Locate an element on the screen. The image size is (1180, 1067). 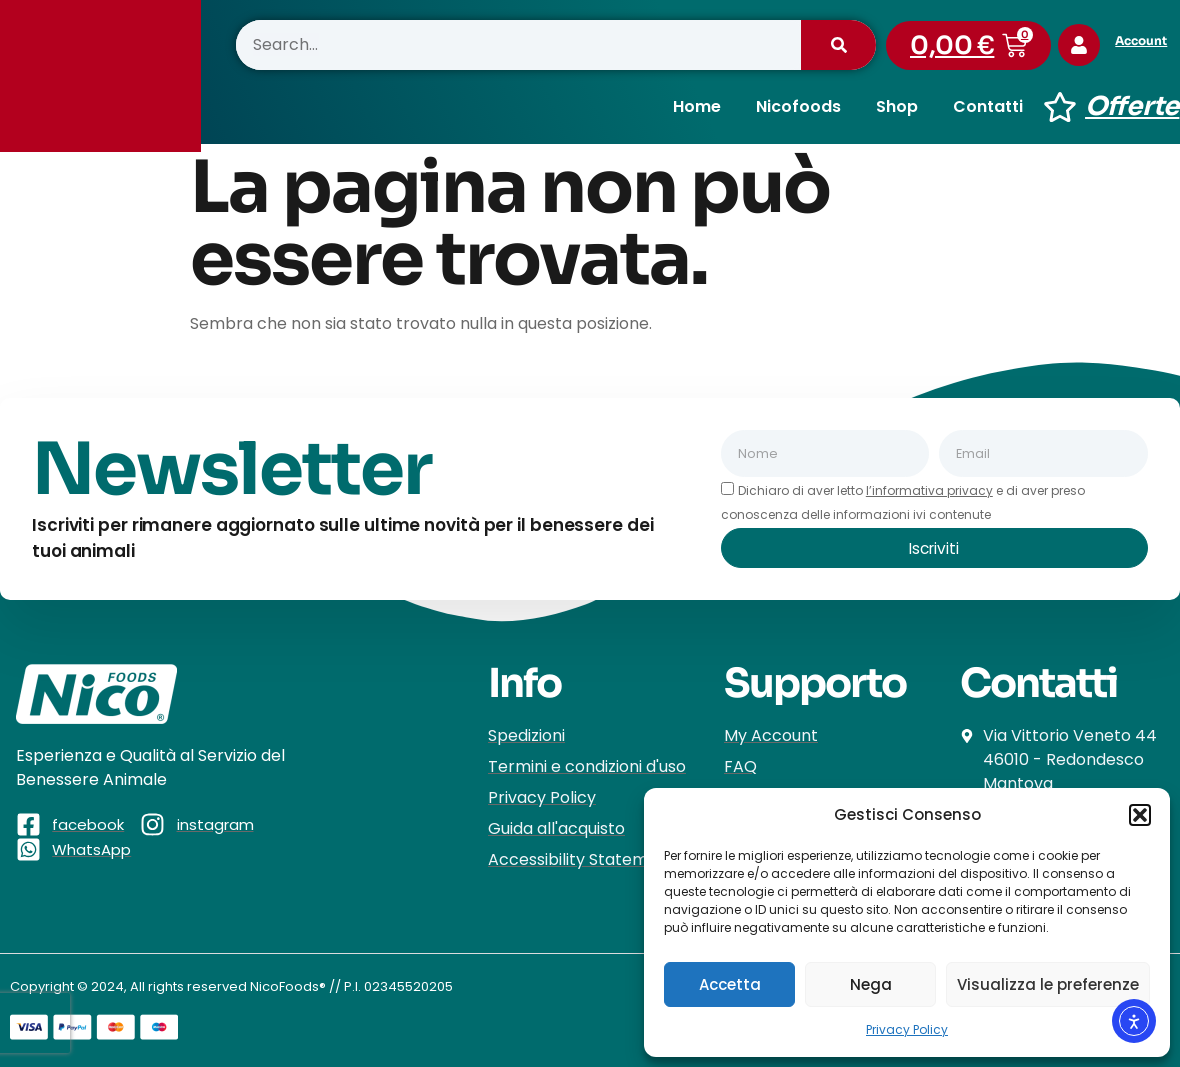
Privacy Policy is located at coordinates (907, 1029).